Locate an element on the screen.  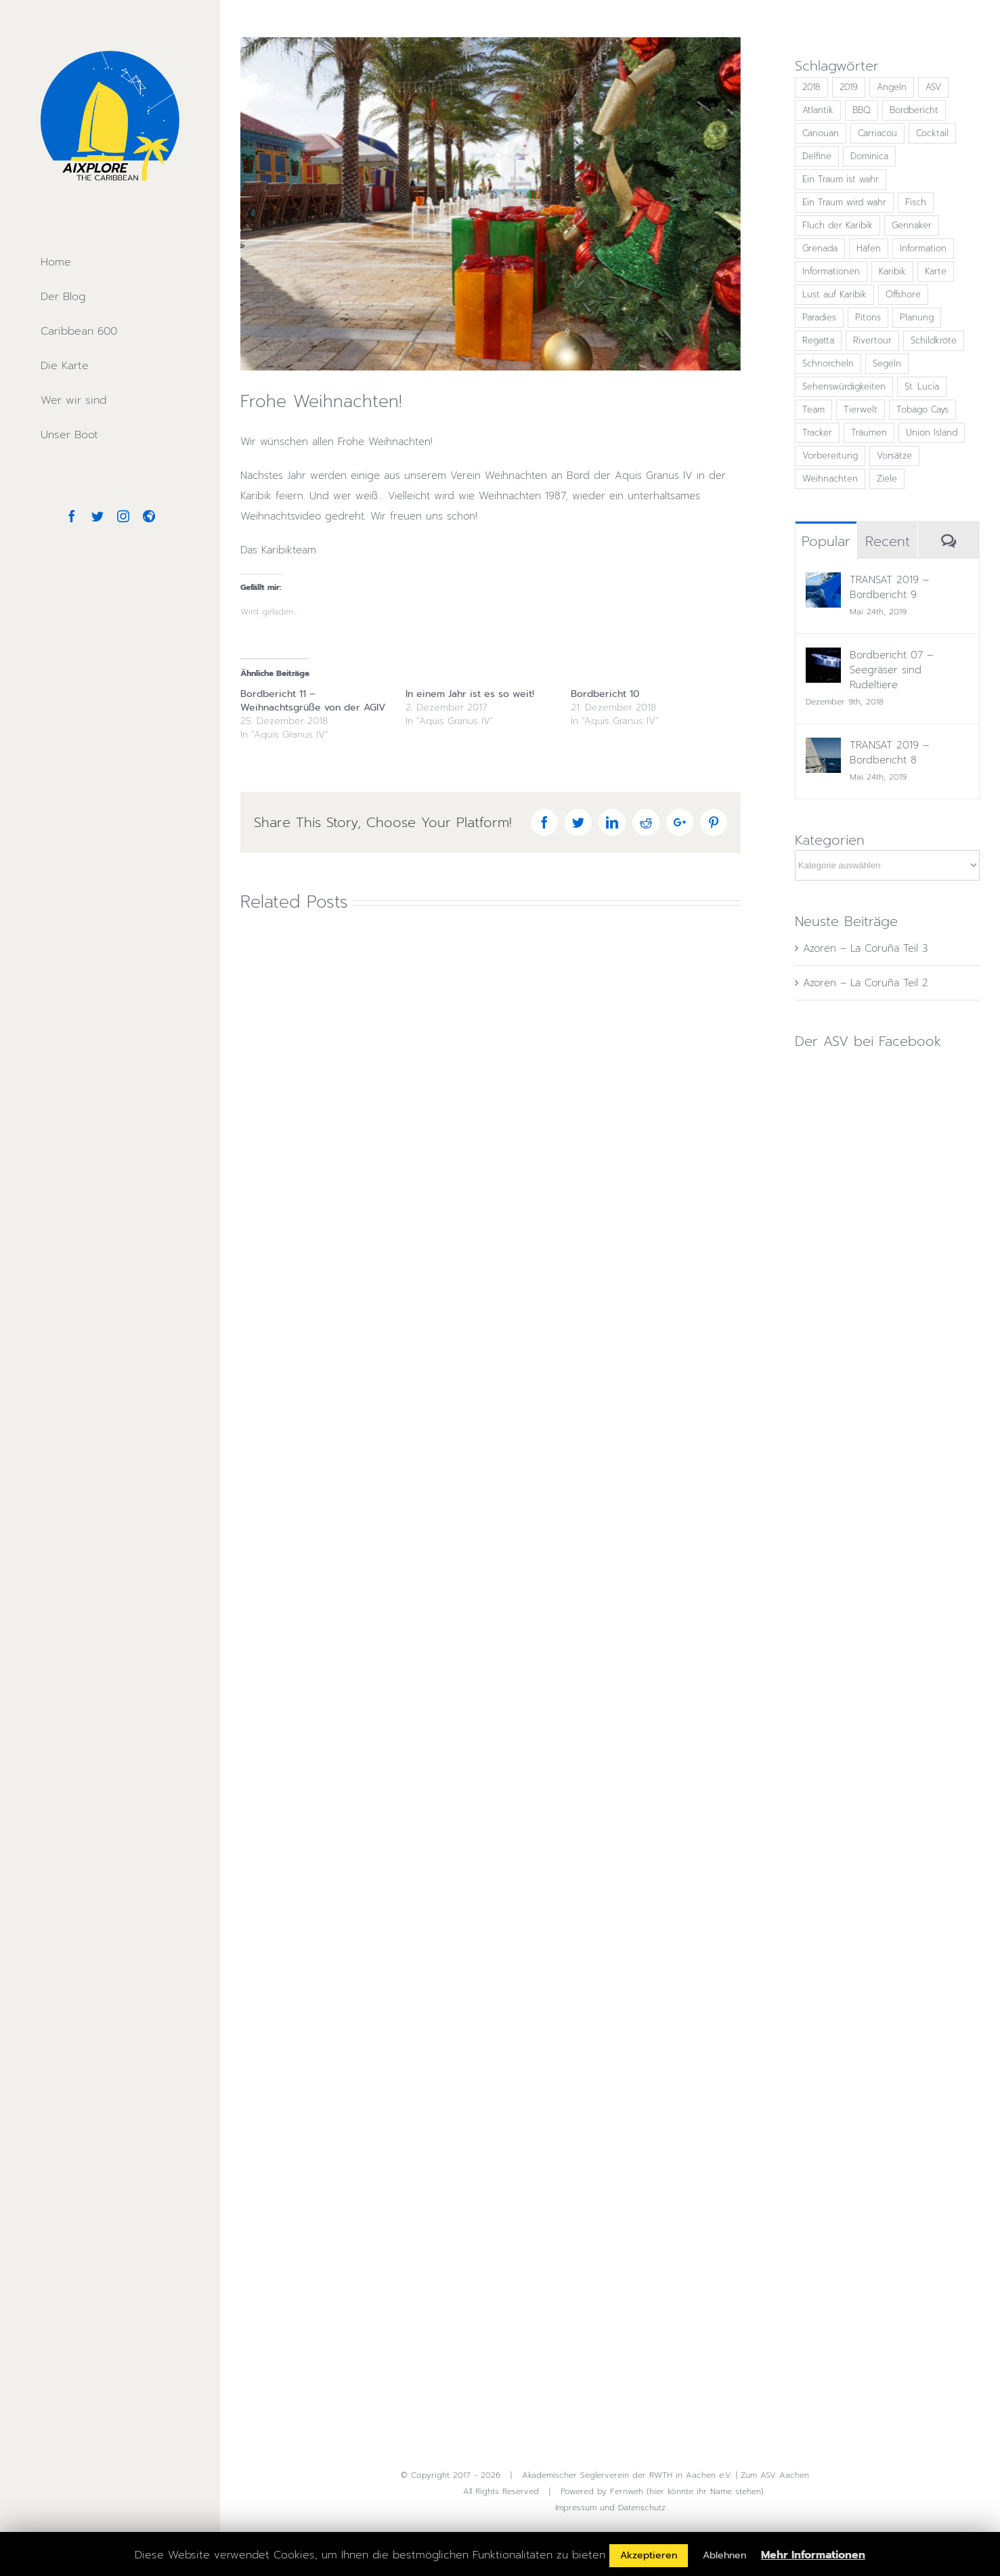
[Bordbericht 07 – Seegräser sind Rudeltiere] is located at coordinates (823, 657).